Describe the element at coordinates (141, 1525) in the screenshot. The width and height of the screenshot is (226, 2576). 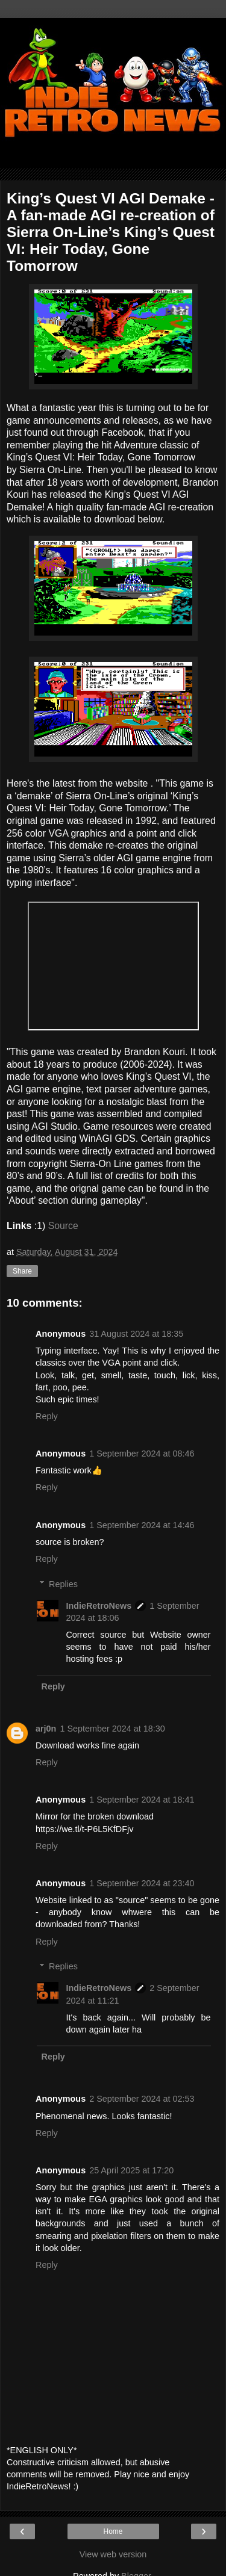
I see `1 September 2024 at 14:46` at that location.